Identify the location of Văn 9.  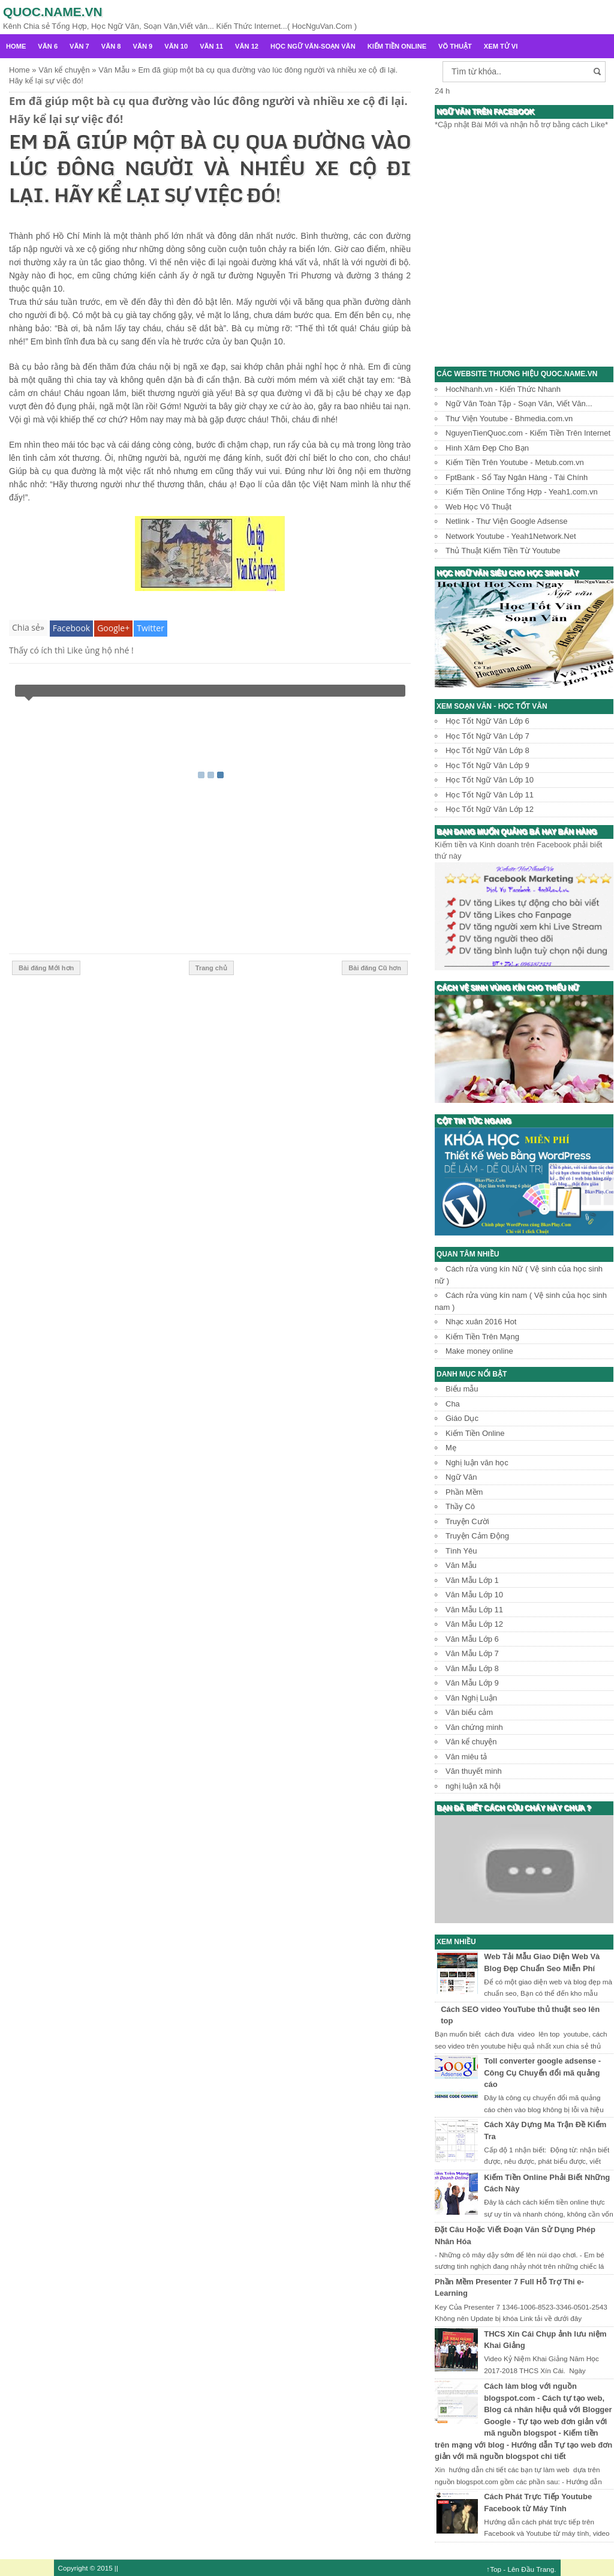
(143, 46).